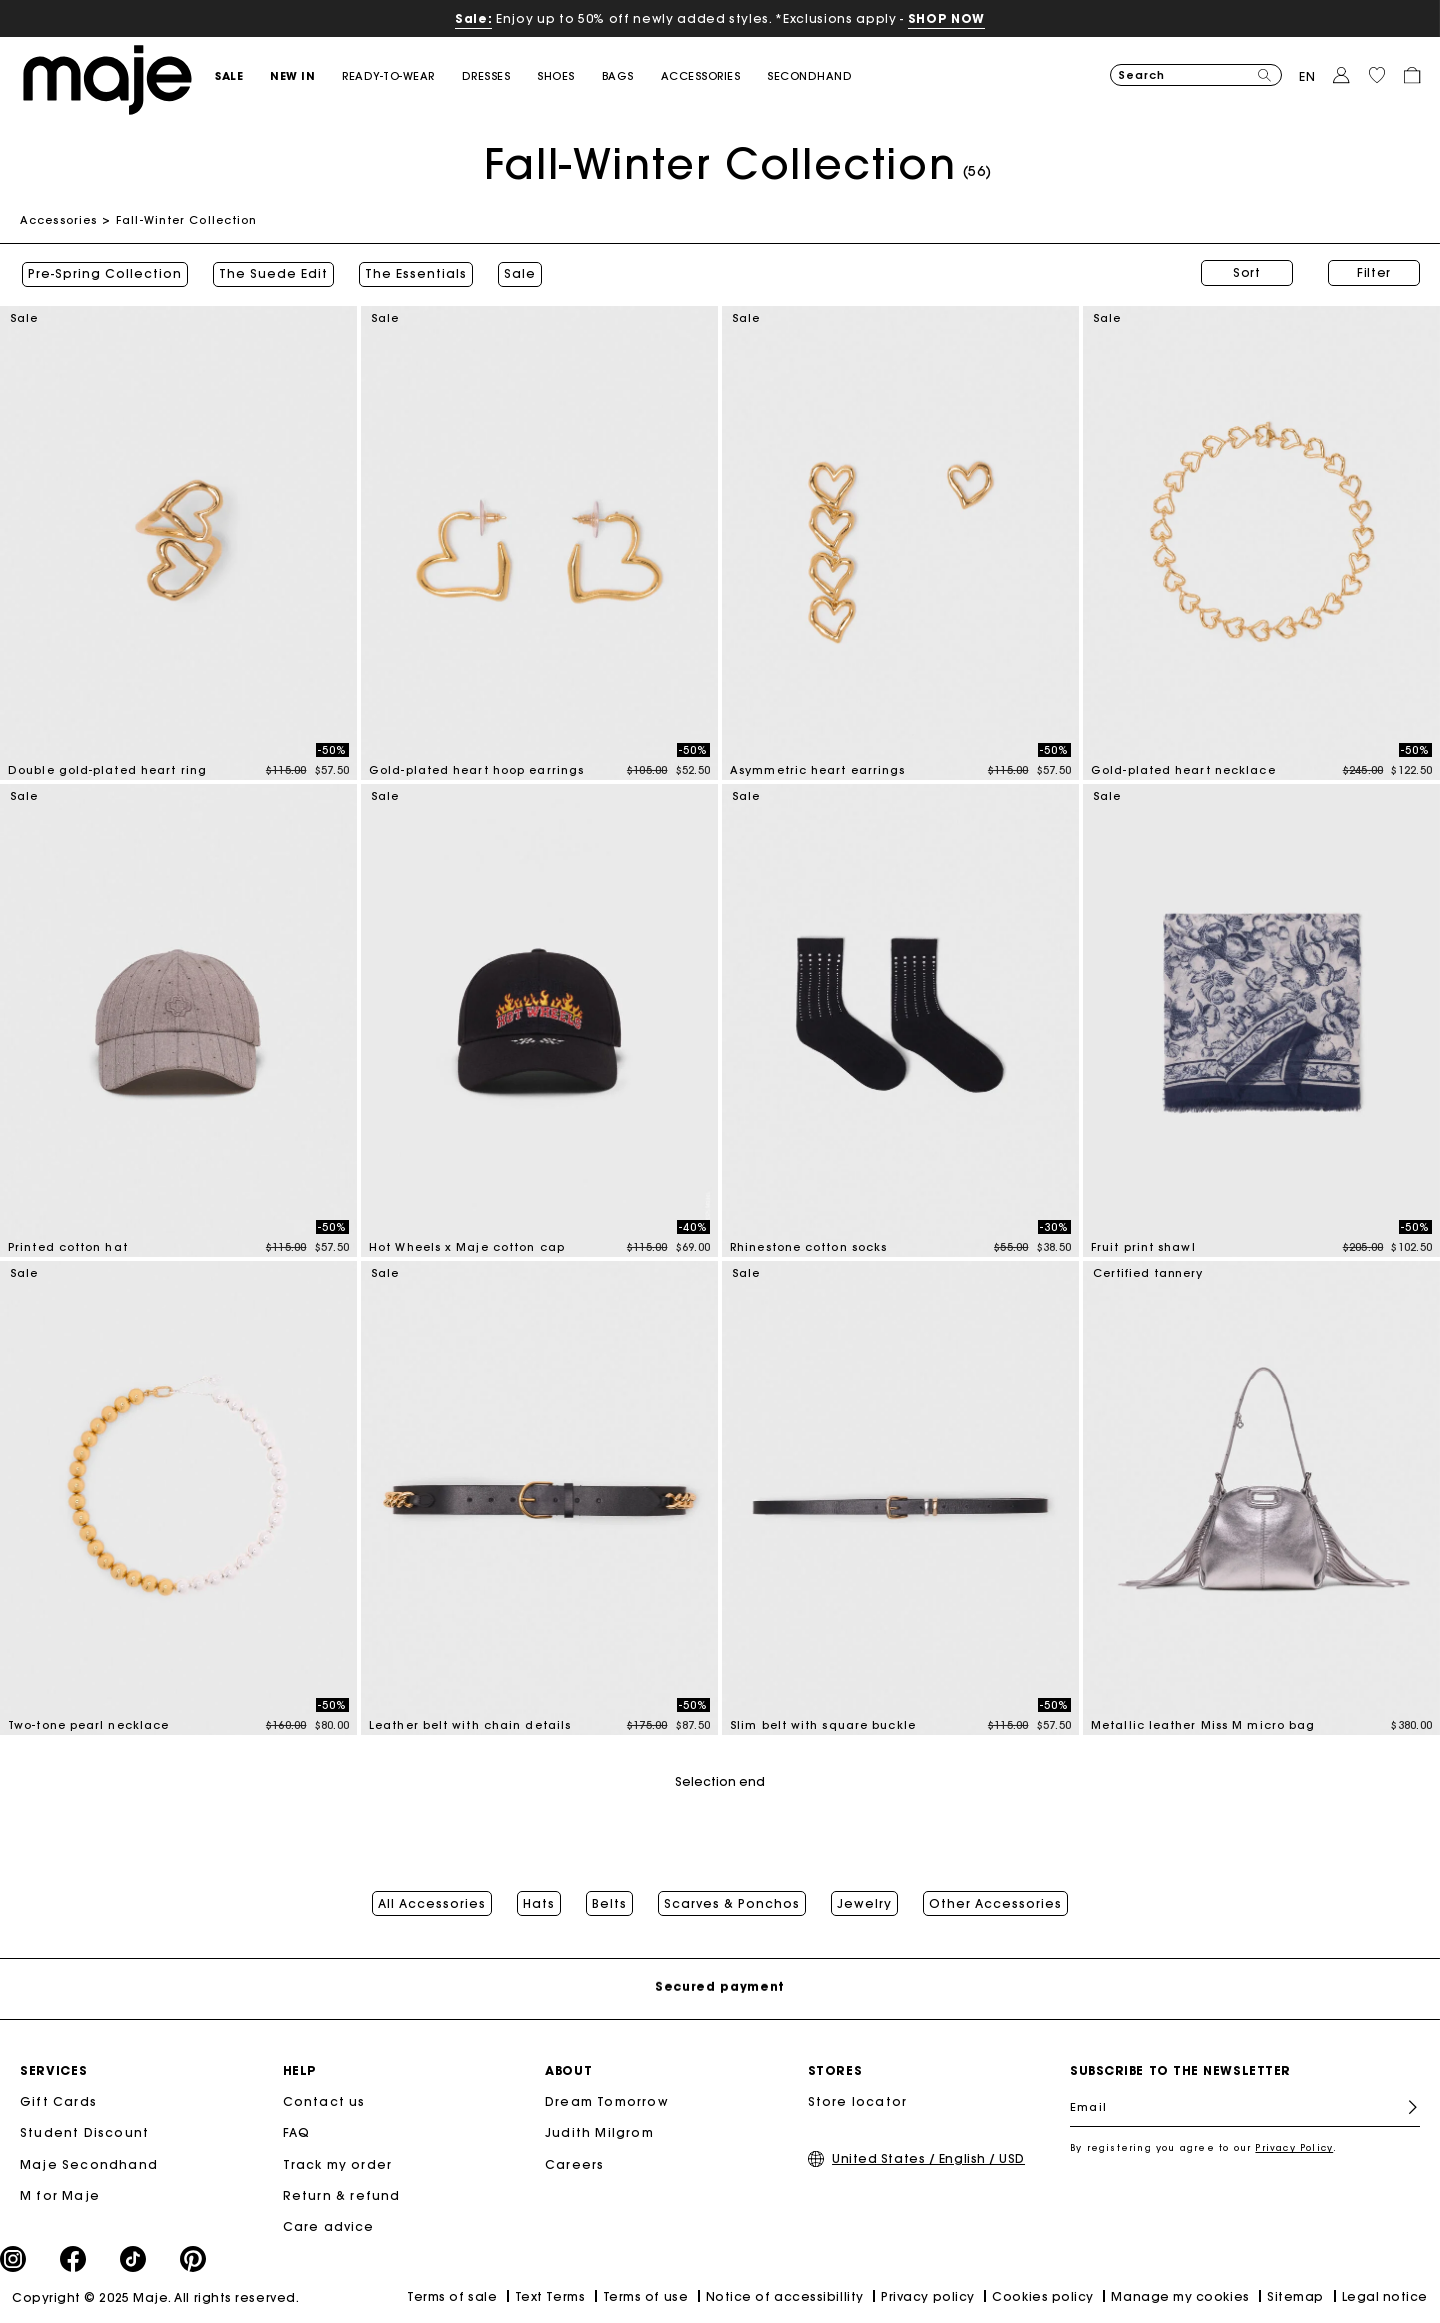 Image resolution: width=1440 pixels, height=2323 pixels. Describe the element at coordinates (432, 1902) in the screenshot. I see `All Accessories` at that location.